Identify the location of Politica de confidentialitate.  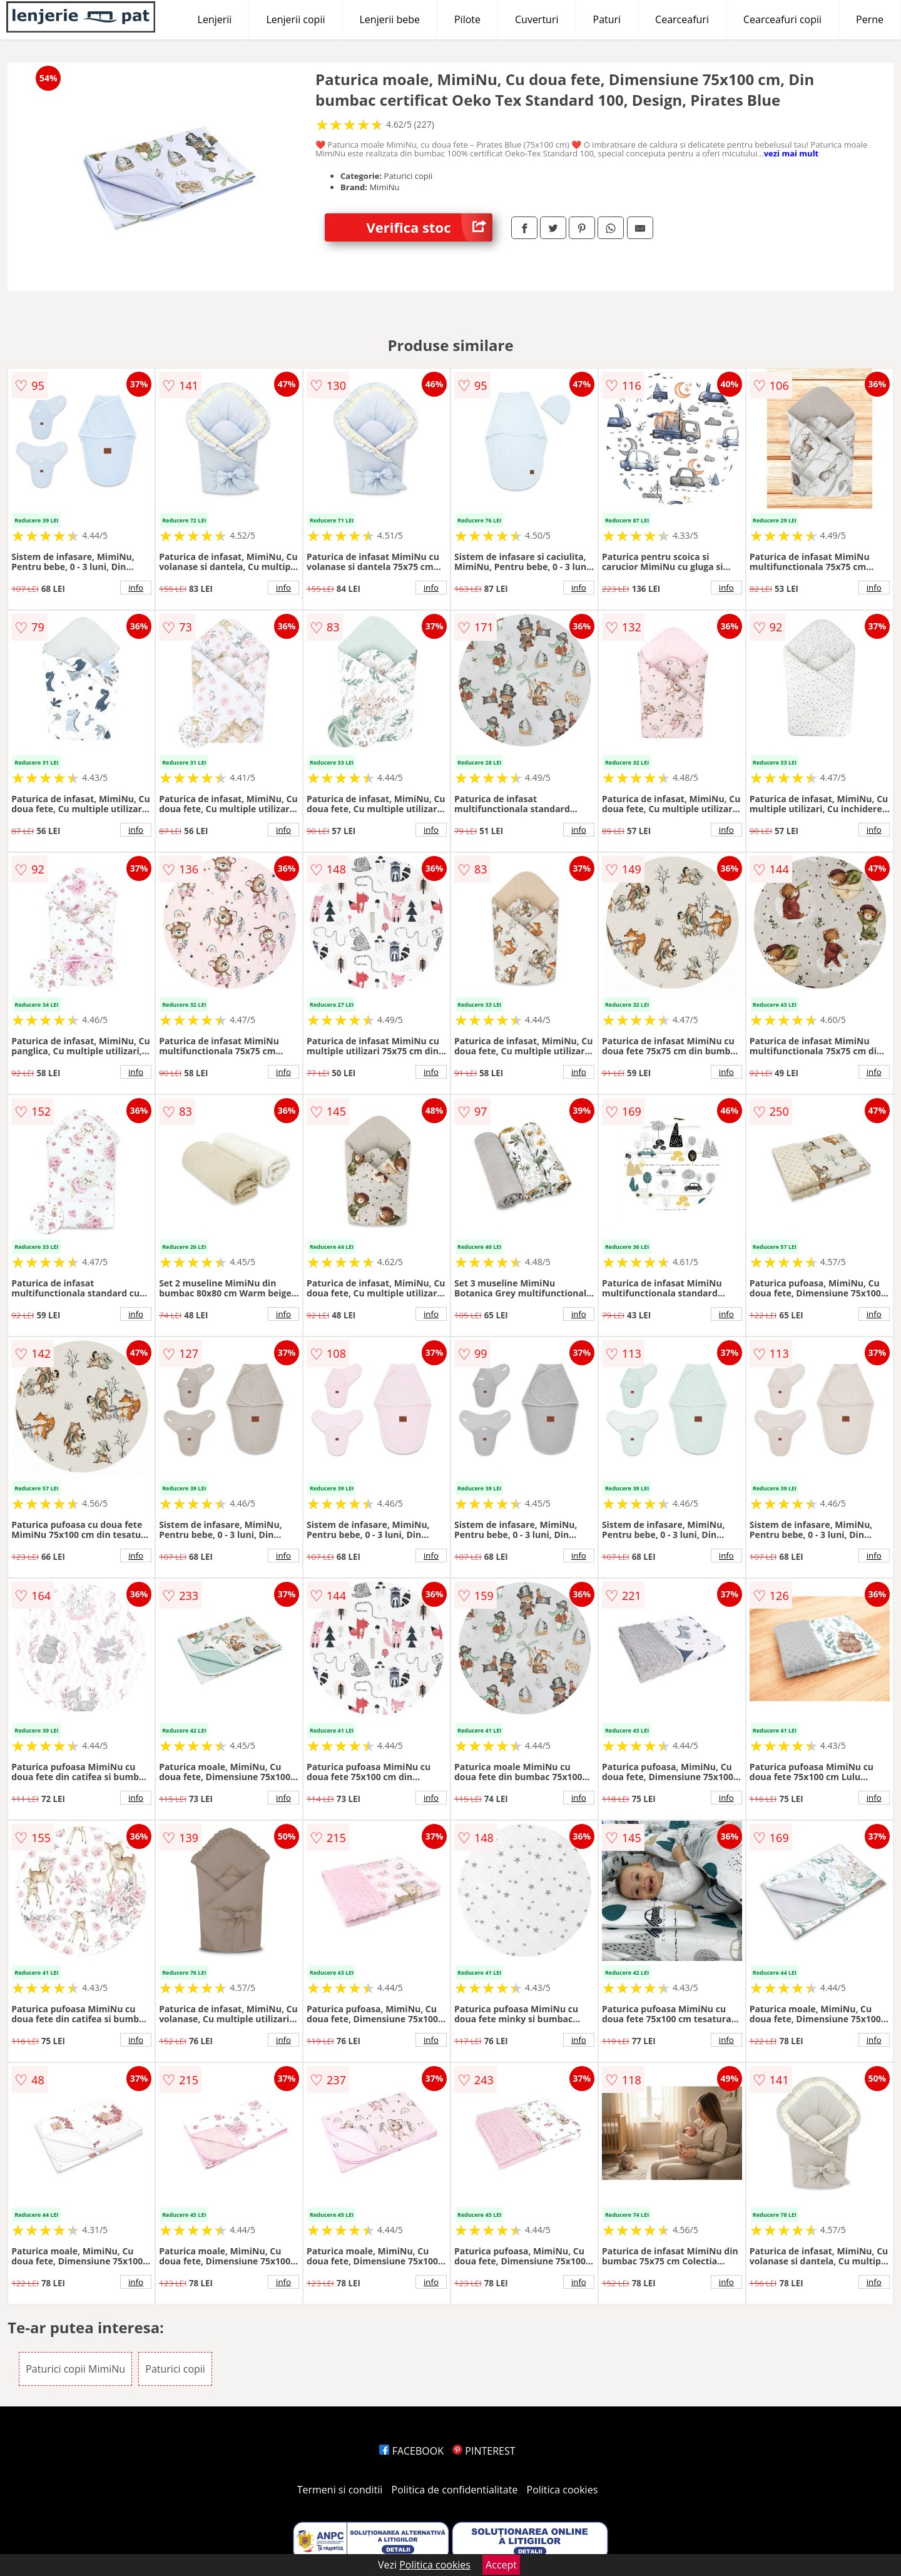
(455, 2490).